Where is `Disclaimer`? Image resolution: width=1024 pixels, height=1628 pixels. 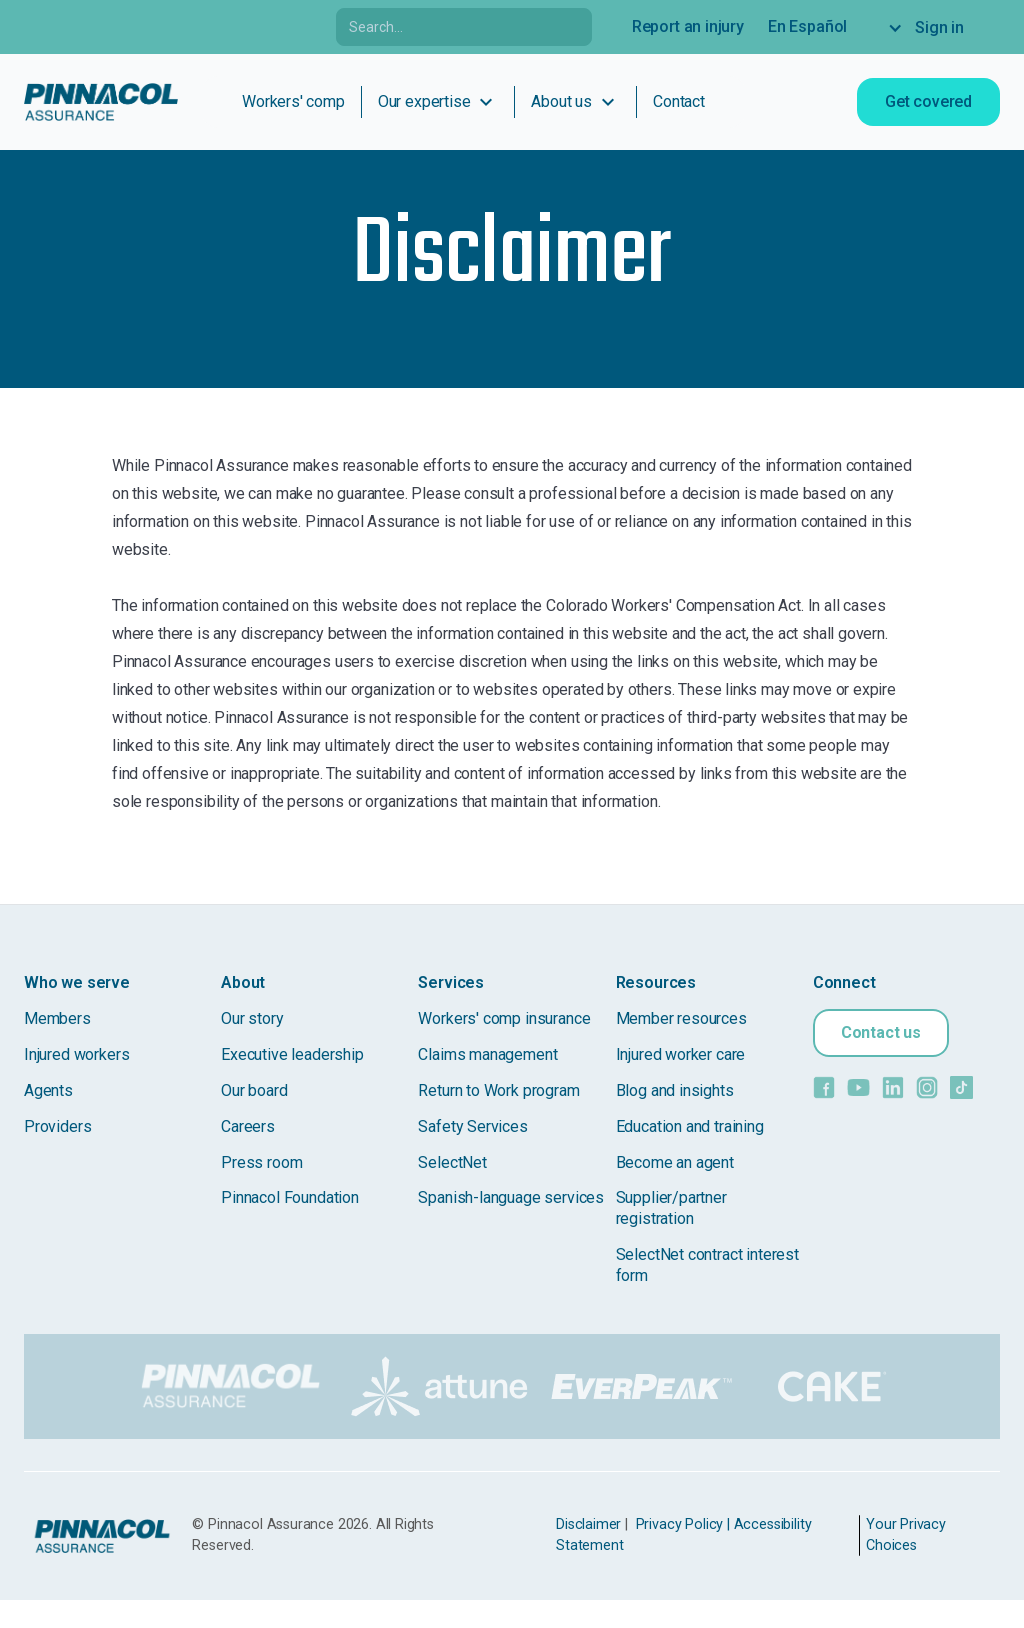
Disclaimer is located at coordinates (588, 1524).